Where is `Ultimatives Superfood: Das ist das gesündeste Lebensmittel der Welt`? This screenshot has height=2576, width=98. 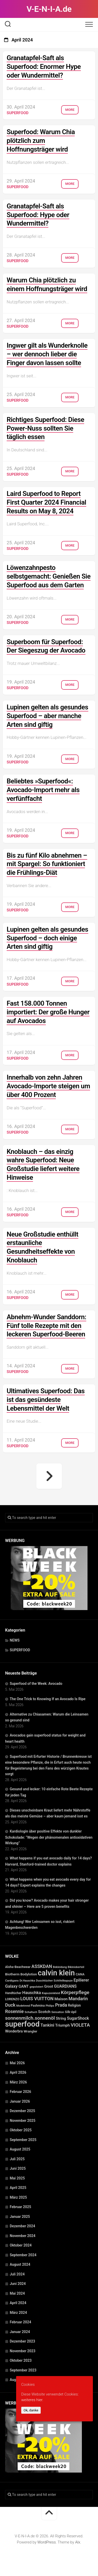
Ultimatives Superfood: Das ist das gesündeste Lebensmittel der Welt is located at coordinates (46, 1399).